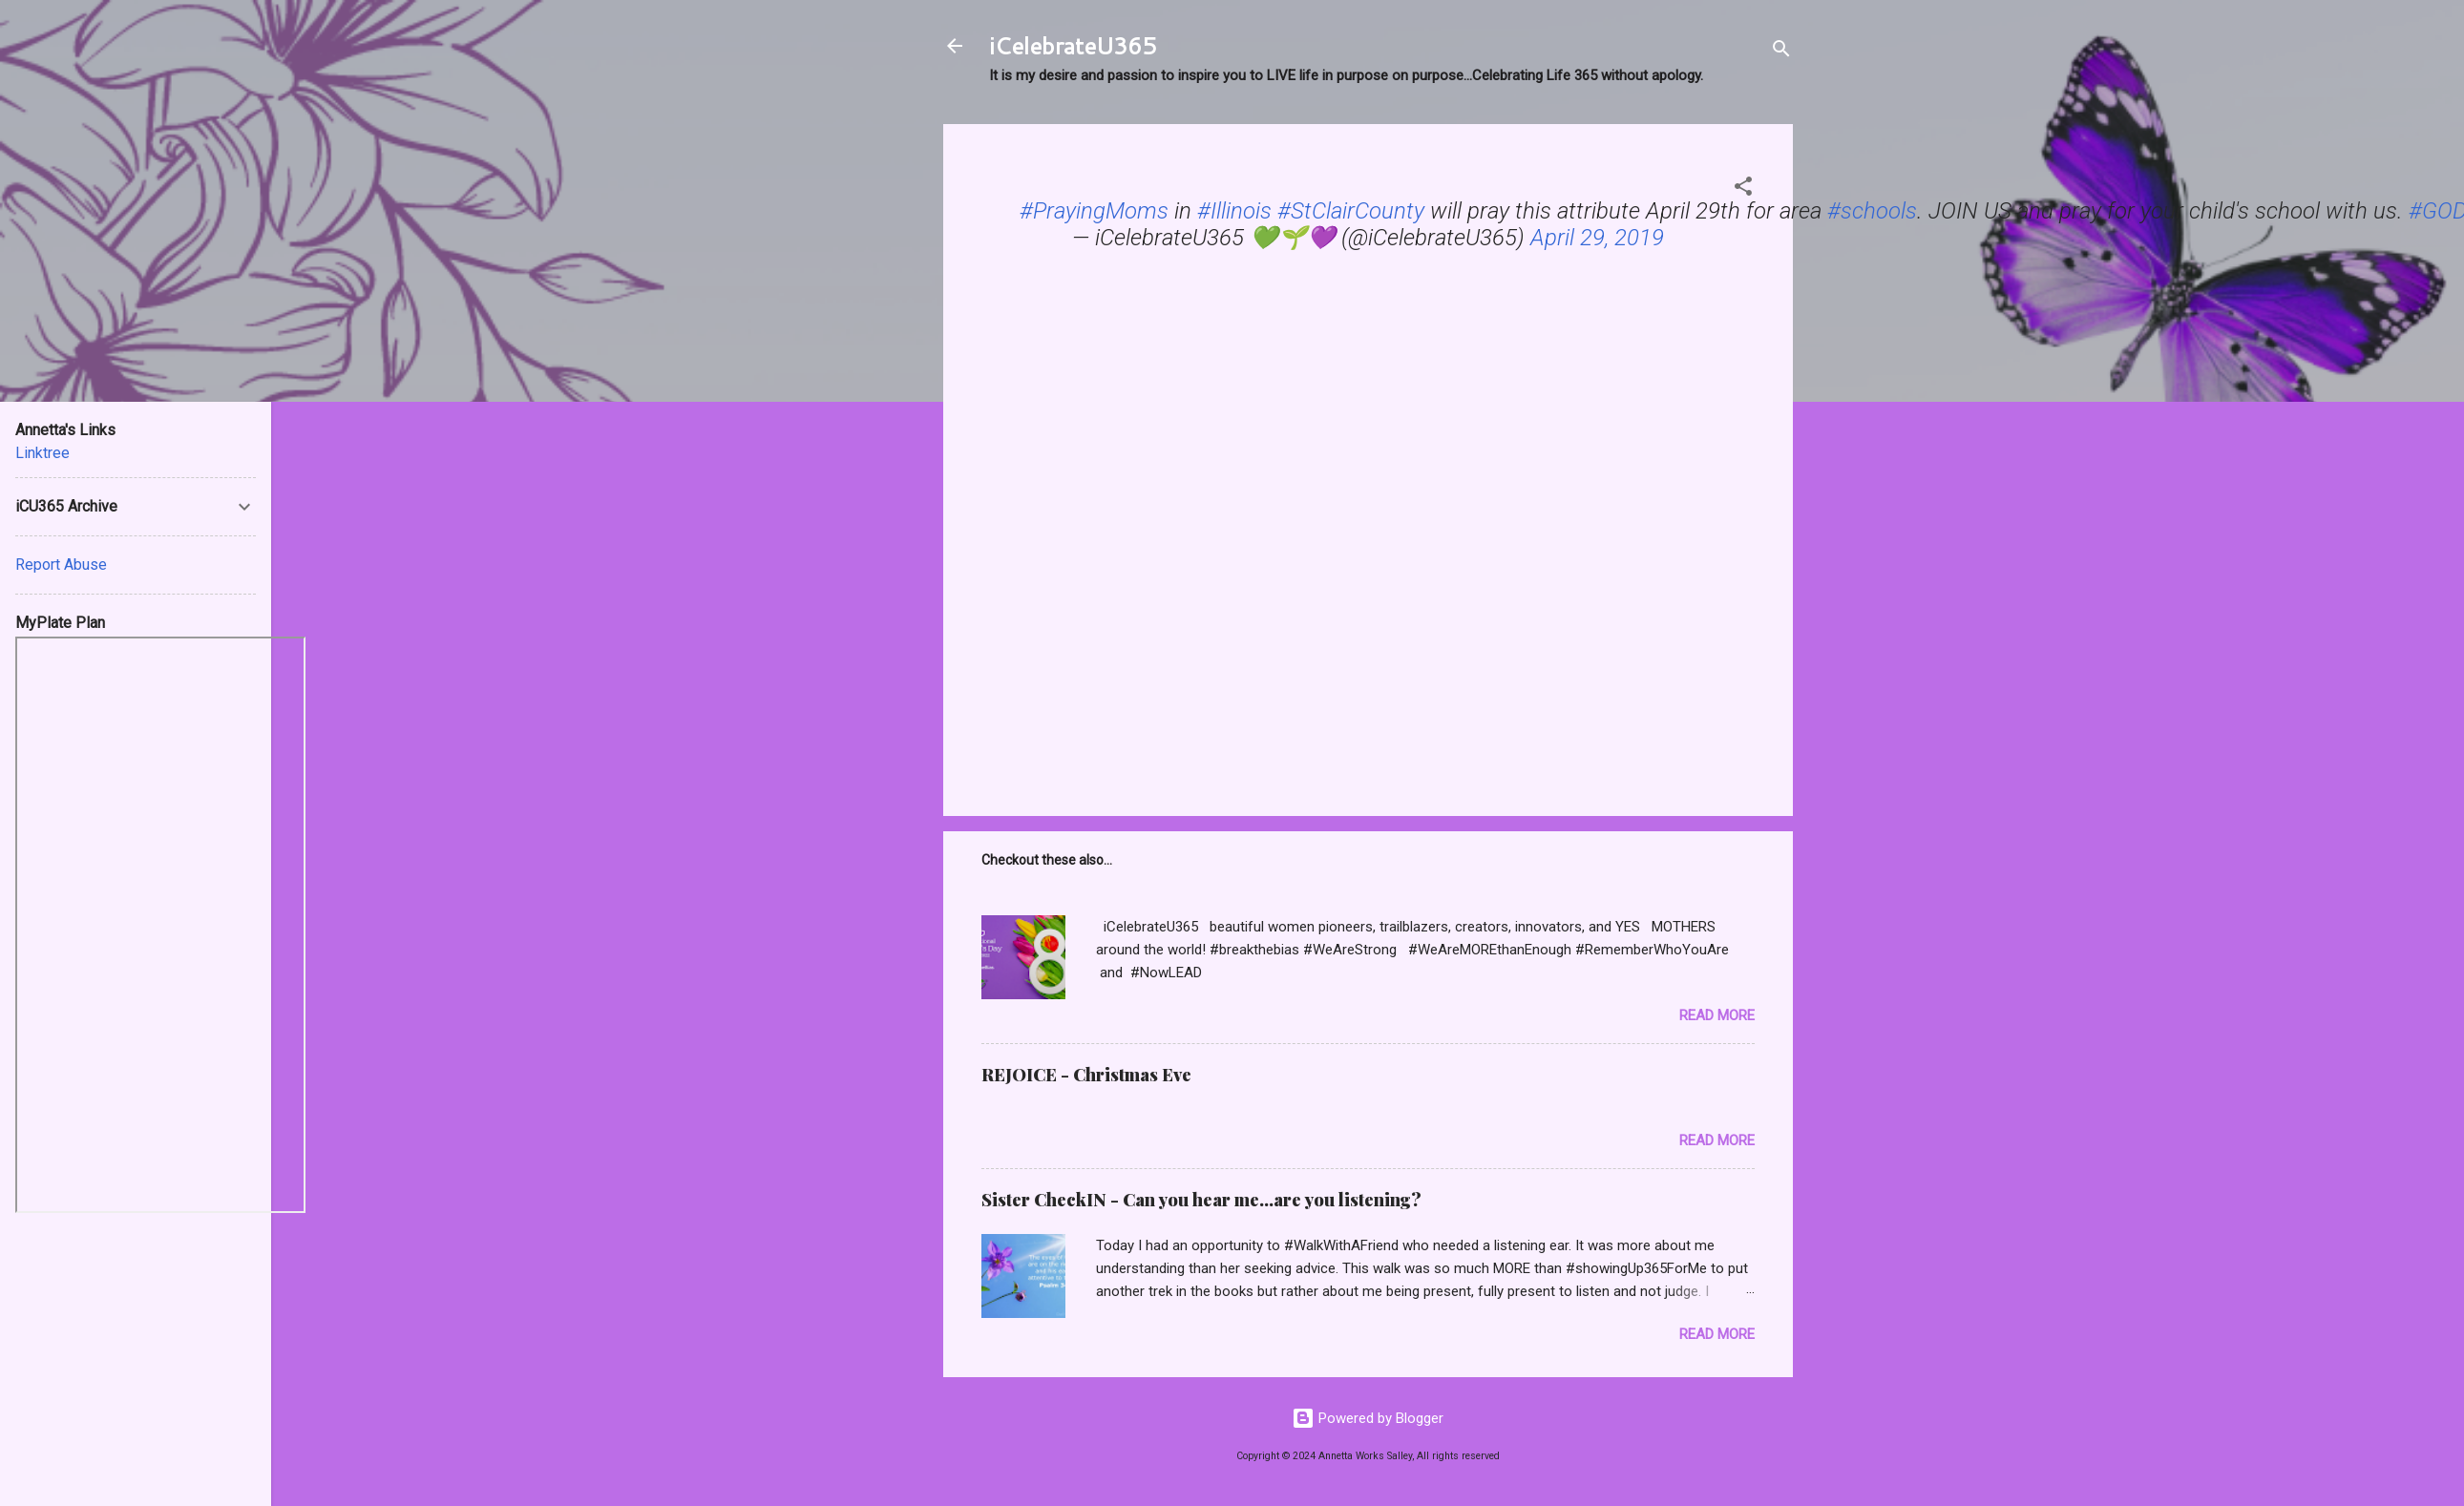 This screenshot has height=1506, width=2464. Describe the element at coordinates (1201, 1199) in the screenshot. I see `Sister CheckIN - Can you hear me...are you listening?` at that location.